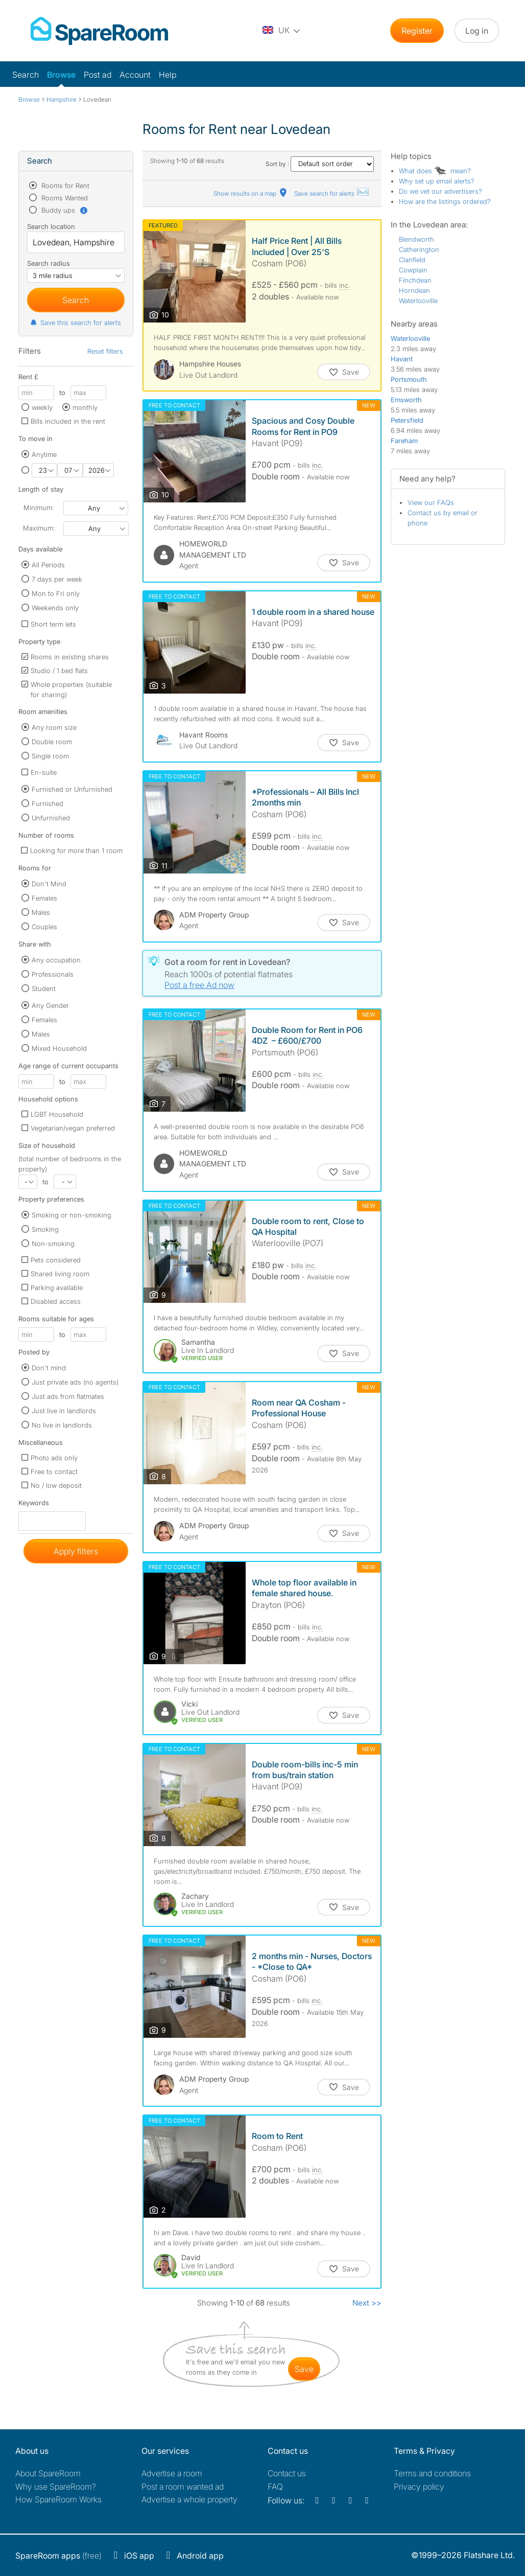  Describe the element at coordinates (54, 1471) in the screenshot. I see `Free to contact` at that location.